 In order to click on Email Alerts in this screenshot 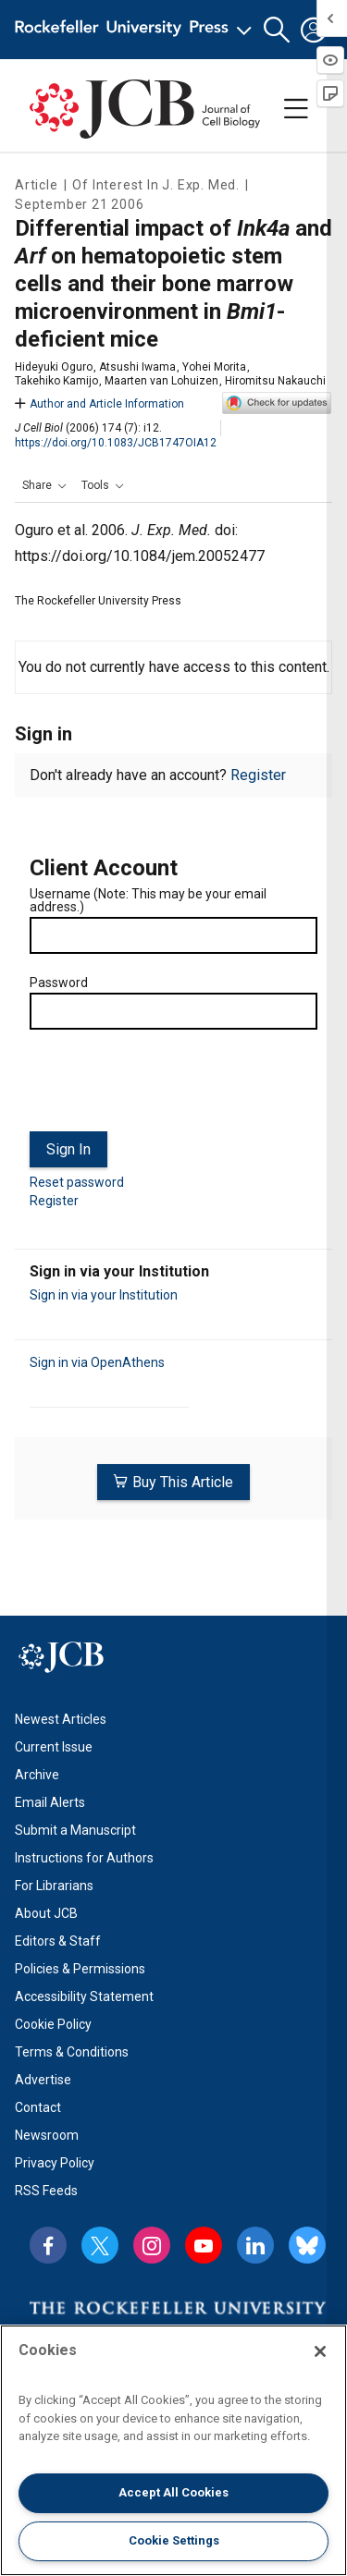, I will do `click(50, 1802)`.